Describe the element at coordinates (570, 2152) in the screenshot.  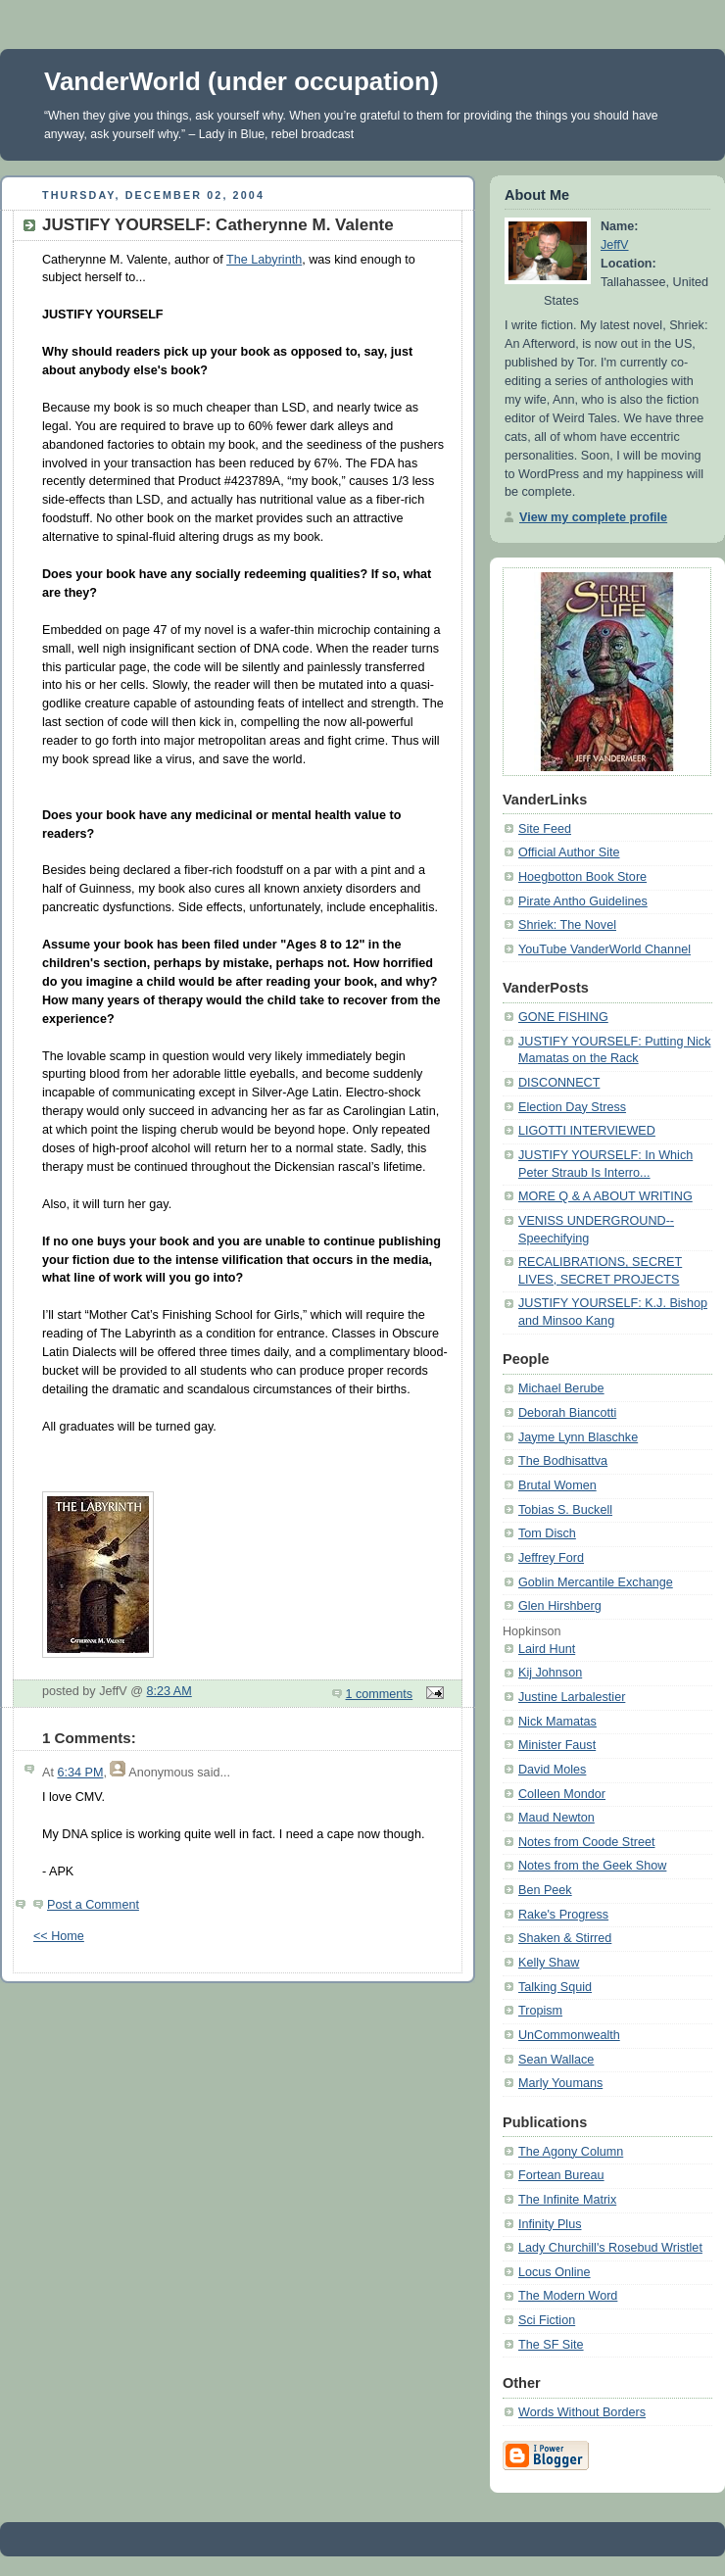
I see `The Agony Column` at that location.